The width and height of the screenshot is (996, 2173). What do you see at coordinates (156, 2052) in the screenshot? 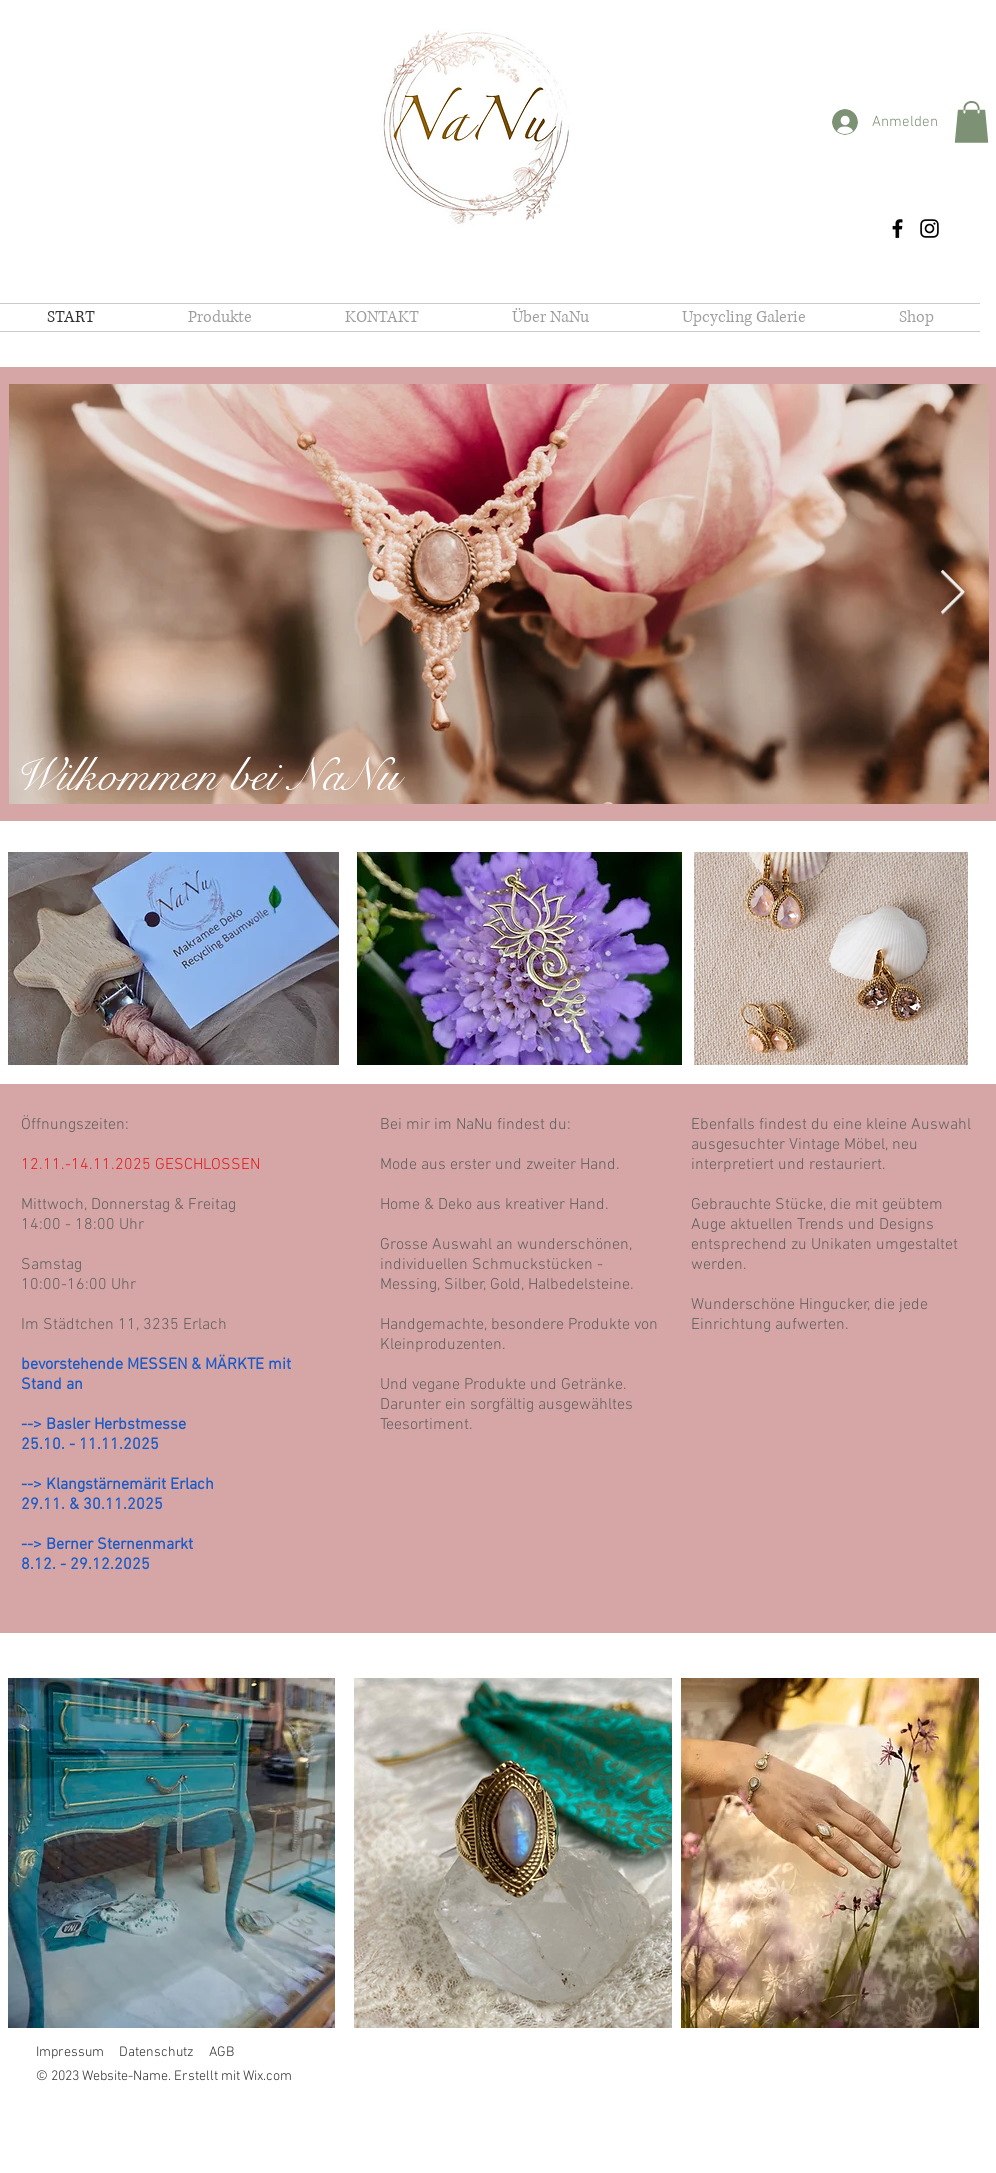
I see `Datenschutz` at bounding box center [156, 2052].